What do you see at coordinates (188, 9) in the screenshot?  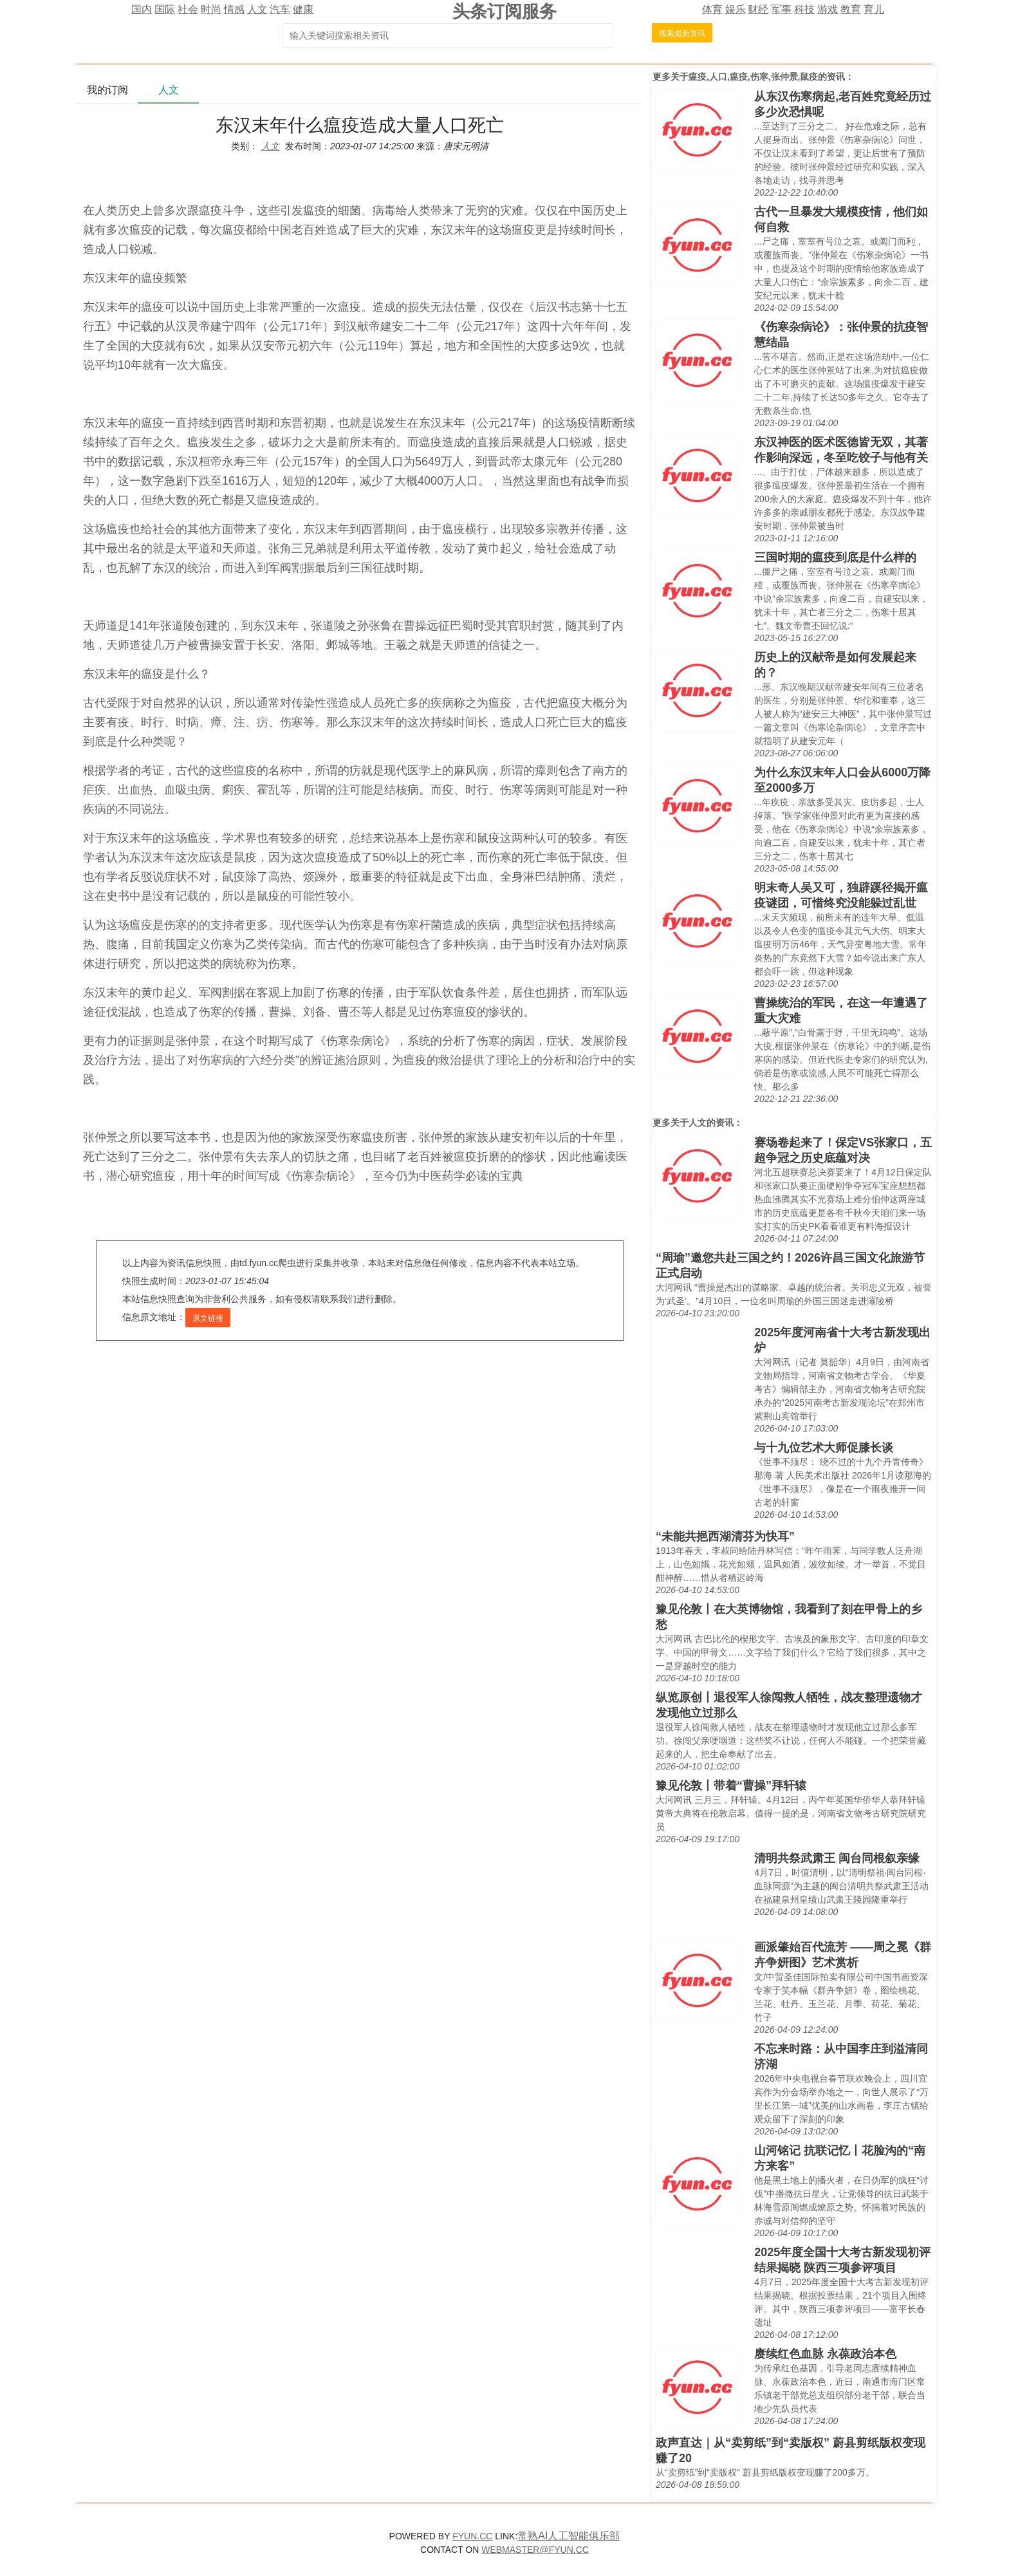 I see `社会` at bounding box center [188, 9].